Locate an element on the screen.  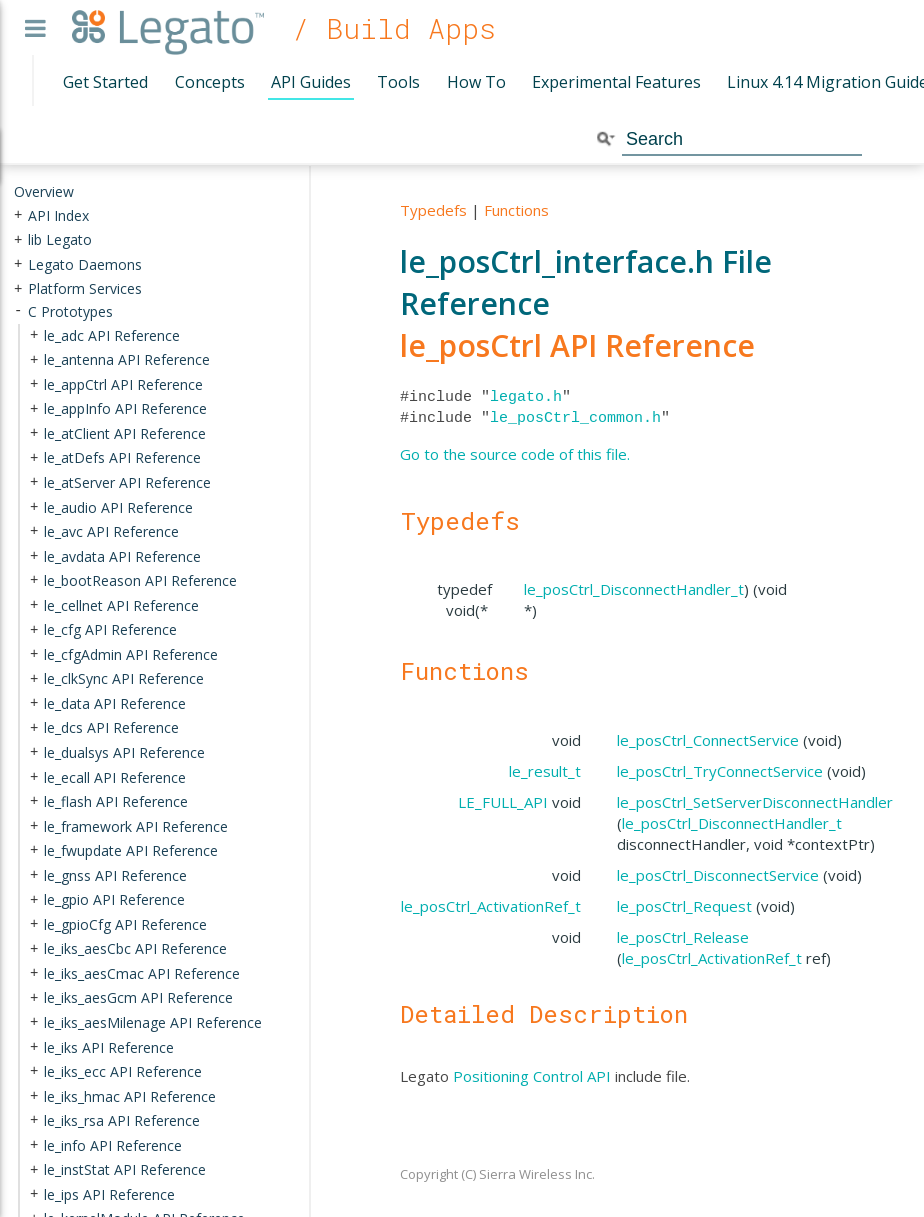
+ [presentation] is located at coordinates (18, 214).